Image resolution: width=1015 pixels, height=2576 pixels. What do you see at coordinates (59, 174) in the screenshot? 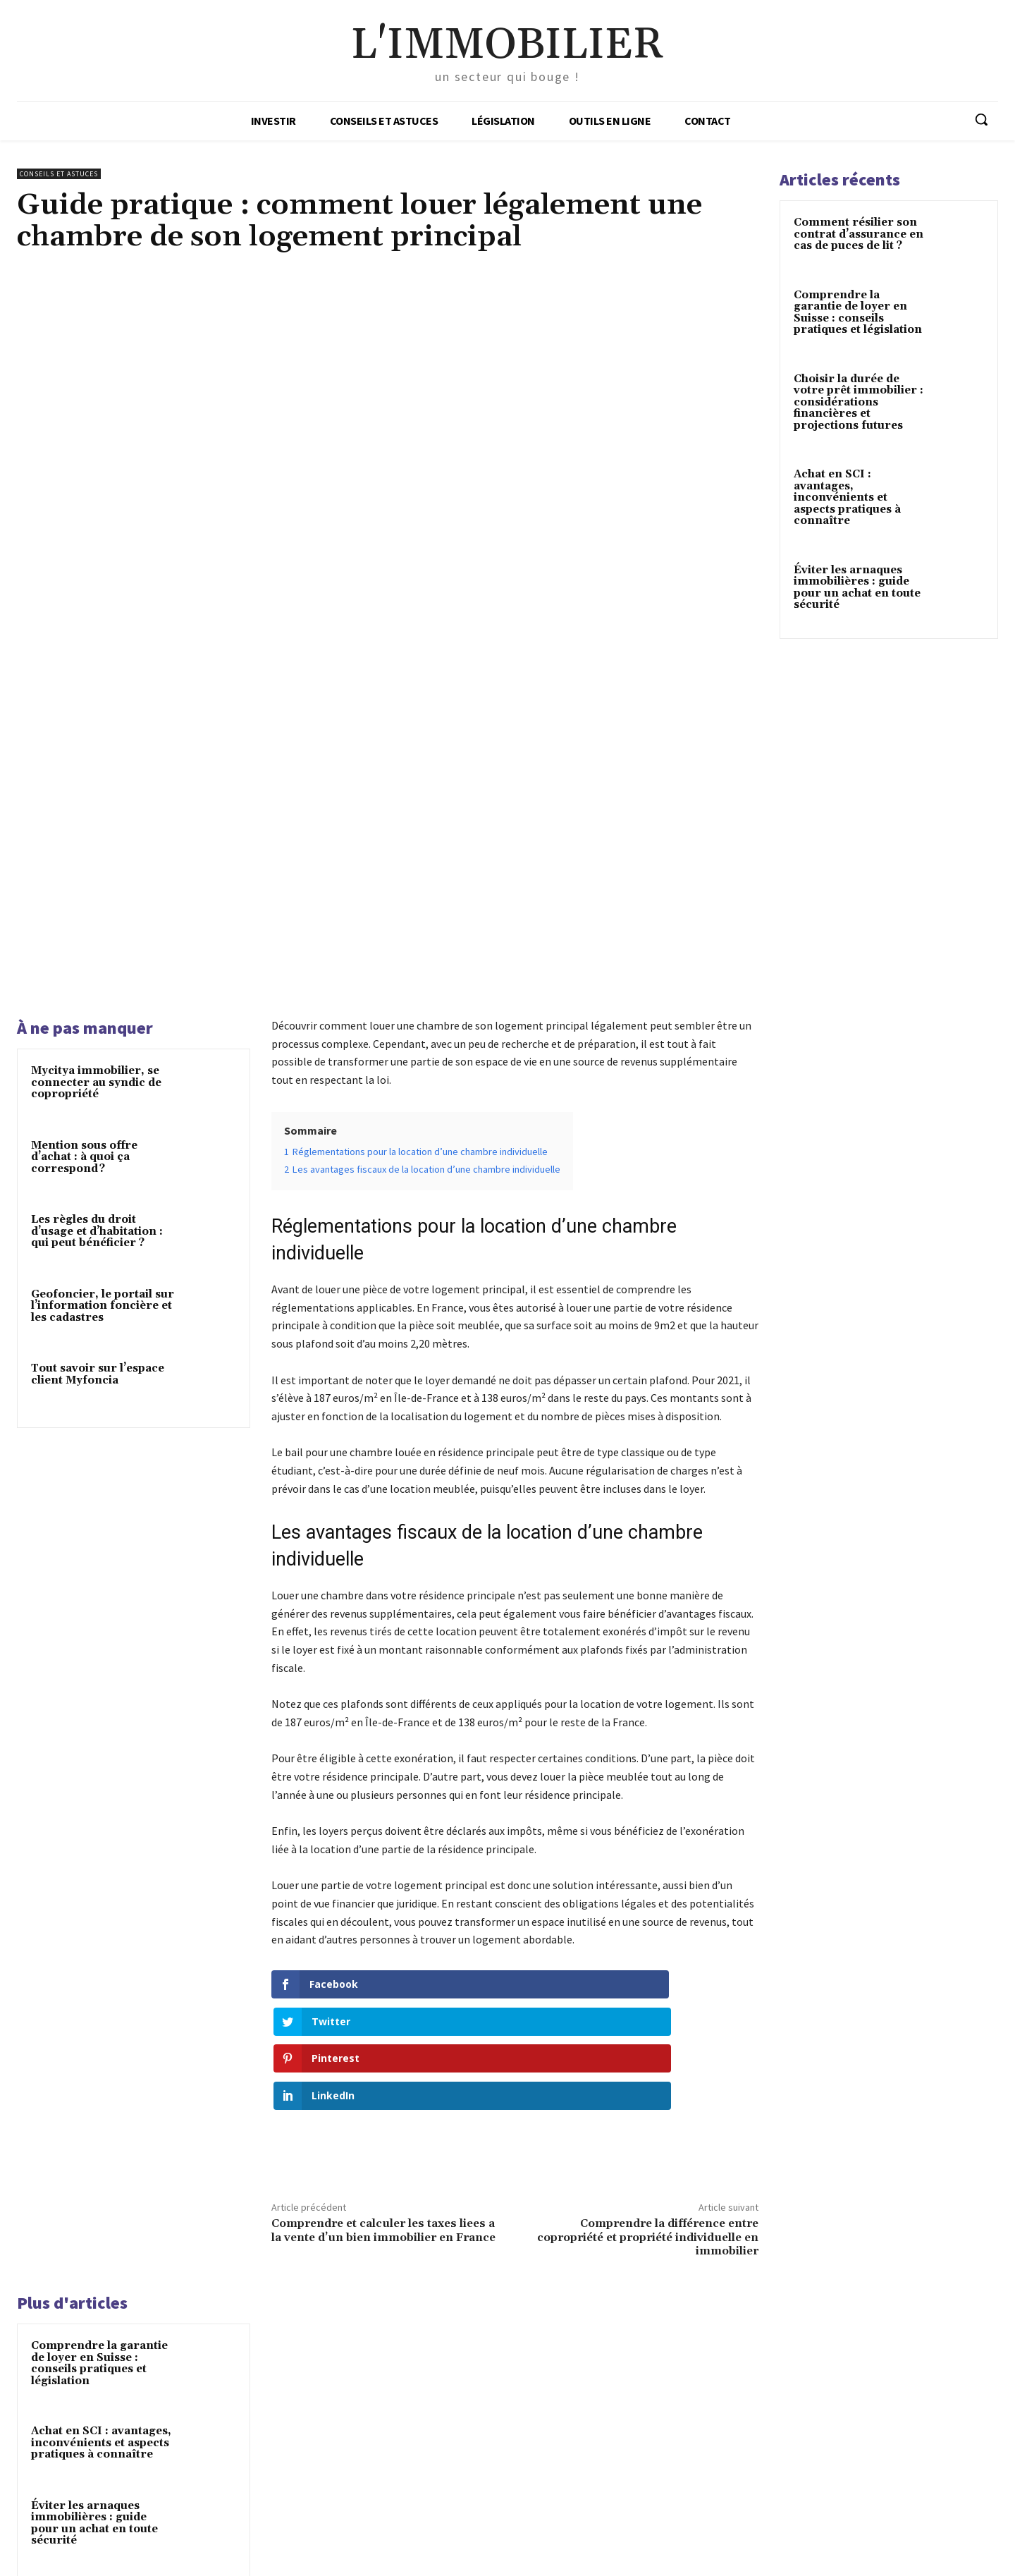
I see `Conseils et astuces` at bounding box center [59, 174].